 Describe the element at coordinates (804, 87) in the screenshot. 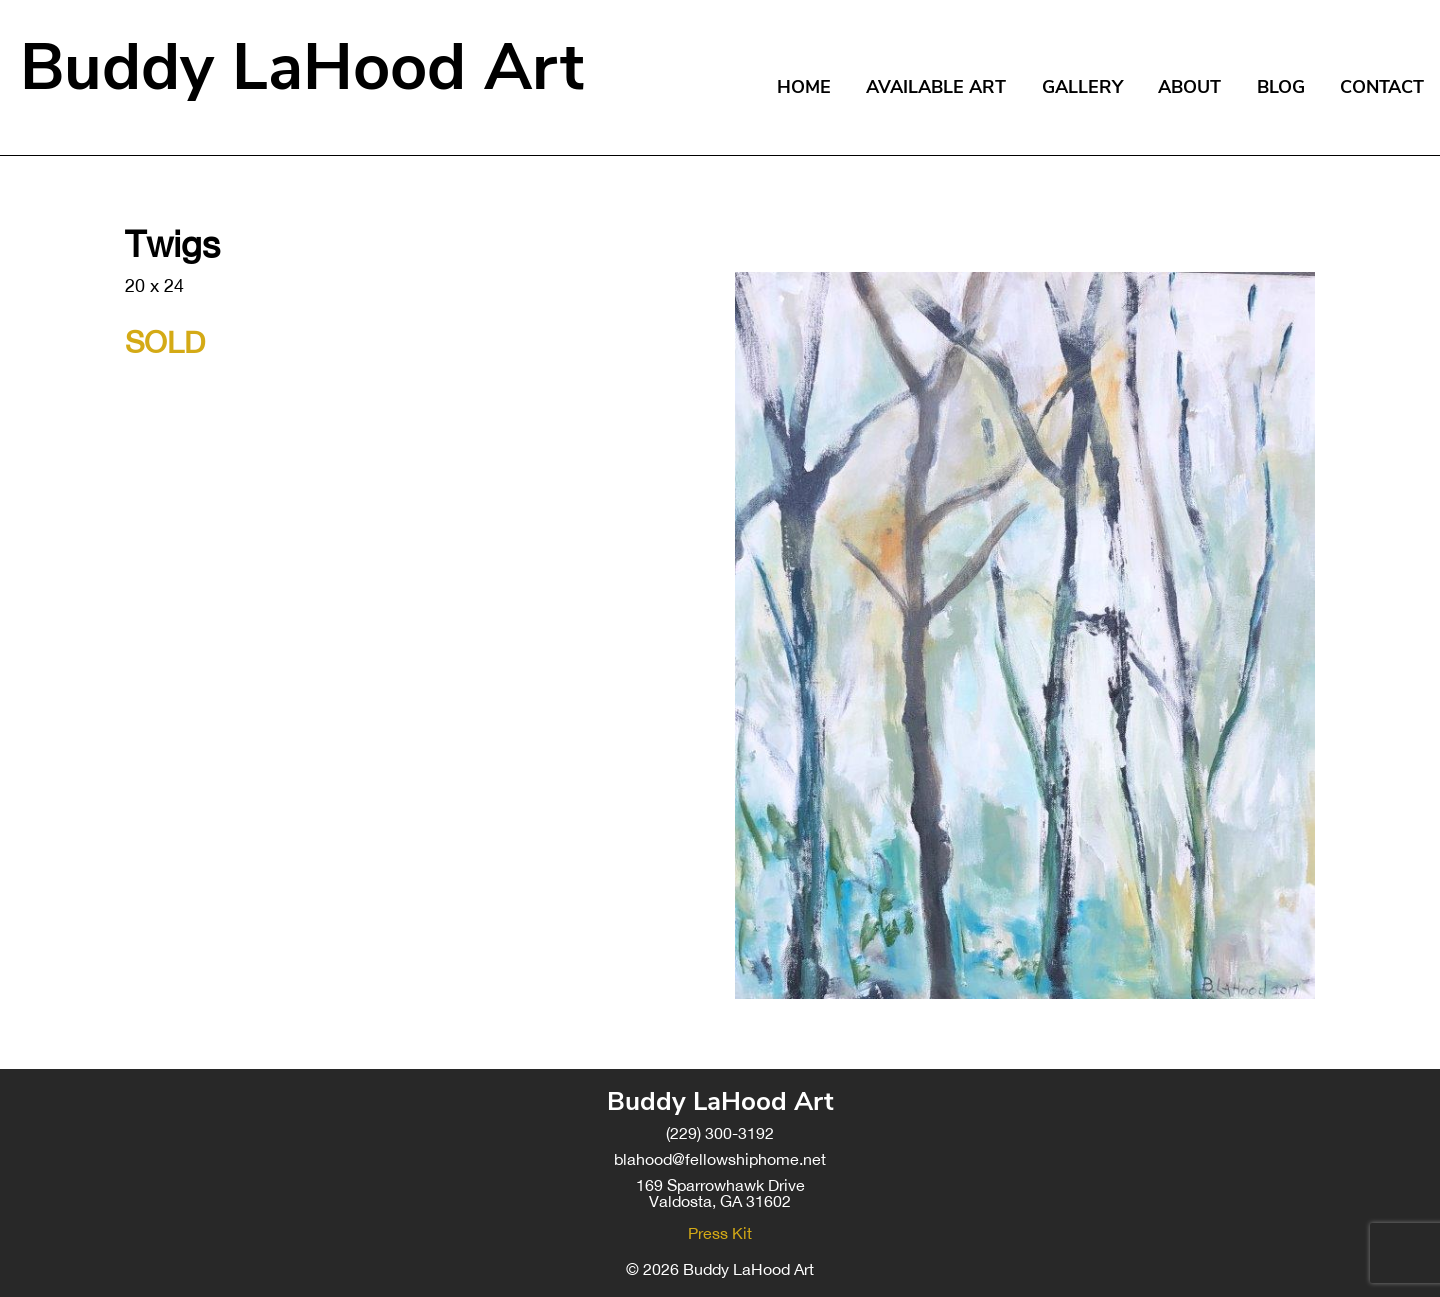

I see `Home` at that location.